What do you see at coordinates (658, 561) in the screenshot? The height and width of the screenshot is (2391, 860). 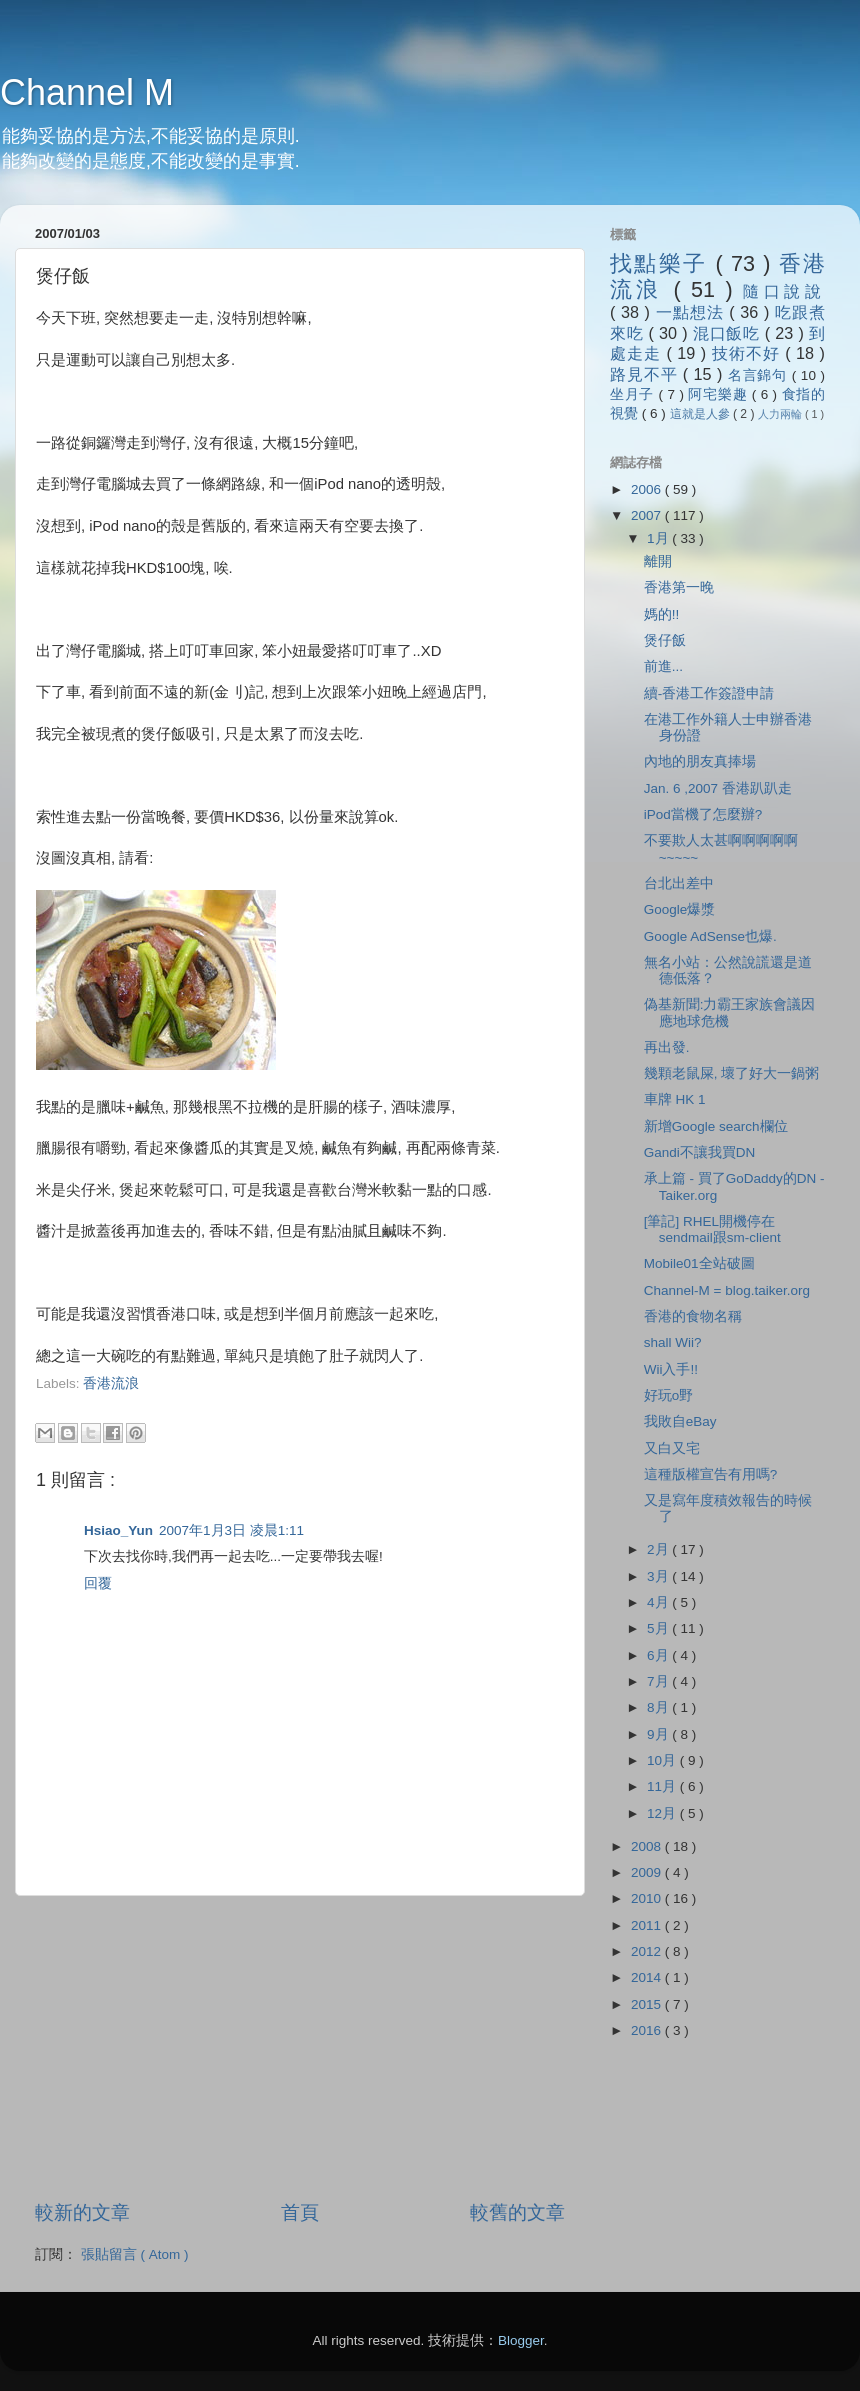 I see `離開` at bounding box center [658, 561].